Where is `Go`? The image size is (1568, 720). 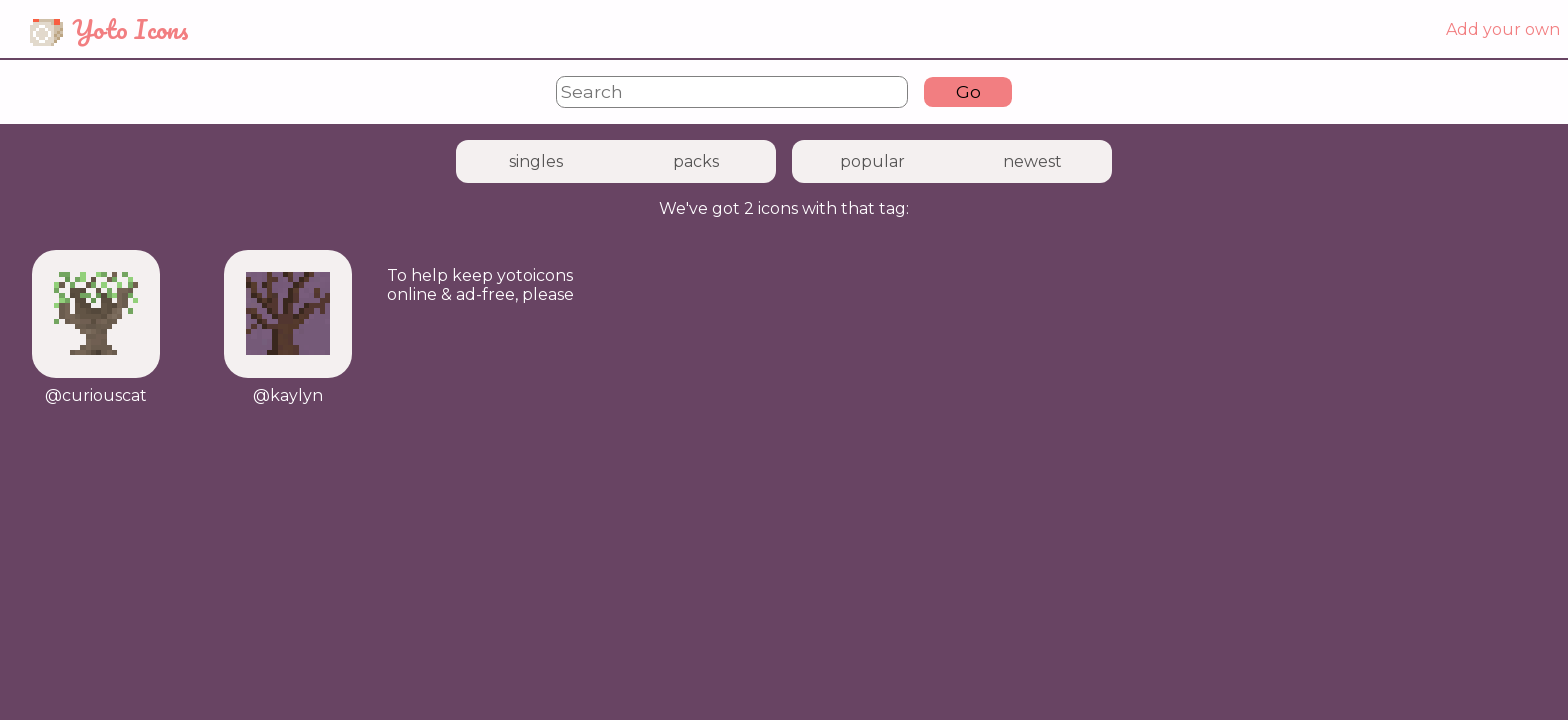
Go is located at coordinates (968, 91).